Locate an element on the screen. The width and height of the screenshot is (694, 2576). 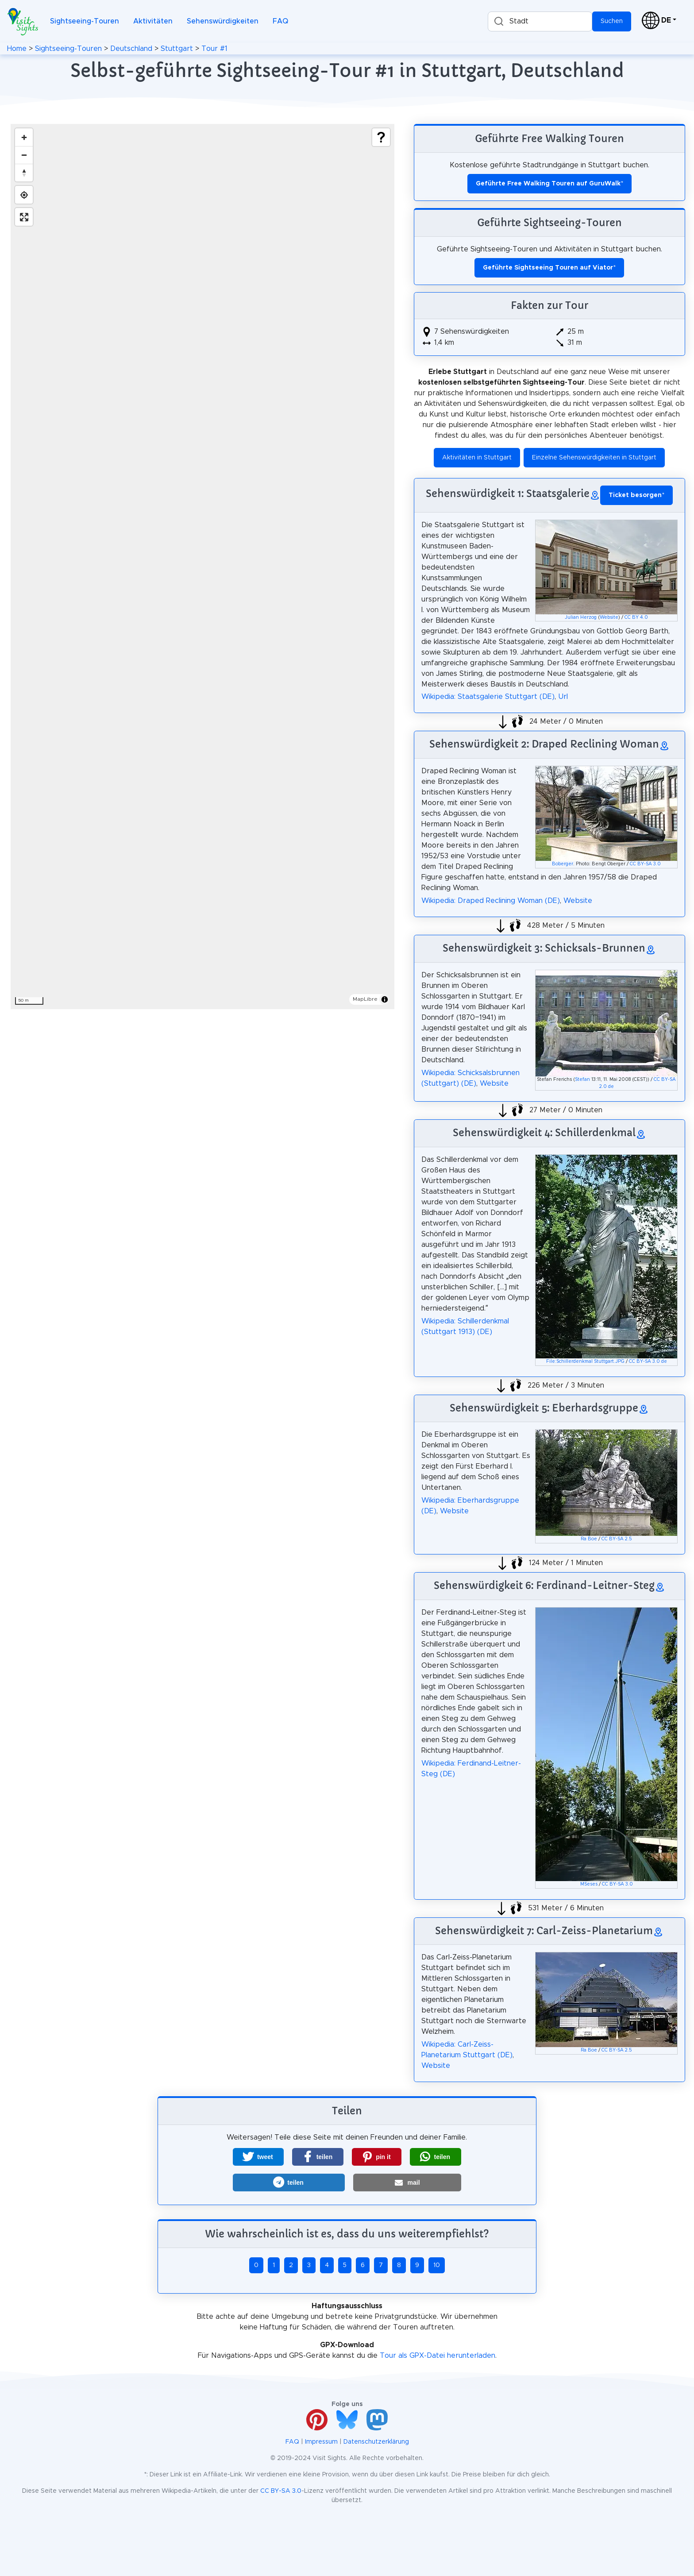
MapLibre is located at coordinates (365, 999).